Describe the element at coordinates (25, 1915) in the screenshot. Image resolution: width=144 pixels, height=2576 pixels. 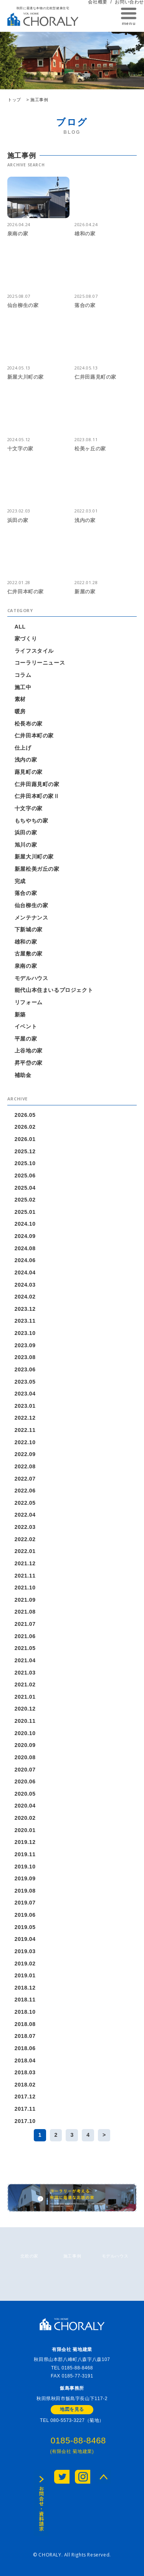
I see `2019.06` at that location.